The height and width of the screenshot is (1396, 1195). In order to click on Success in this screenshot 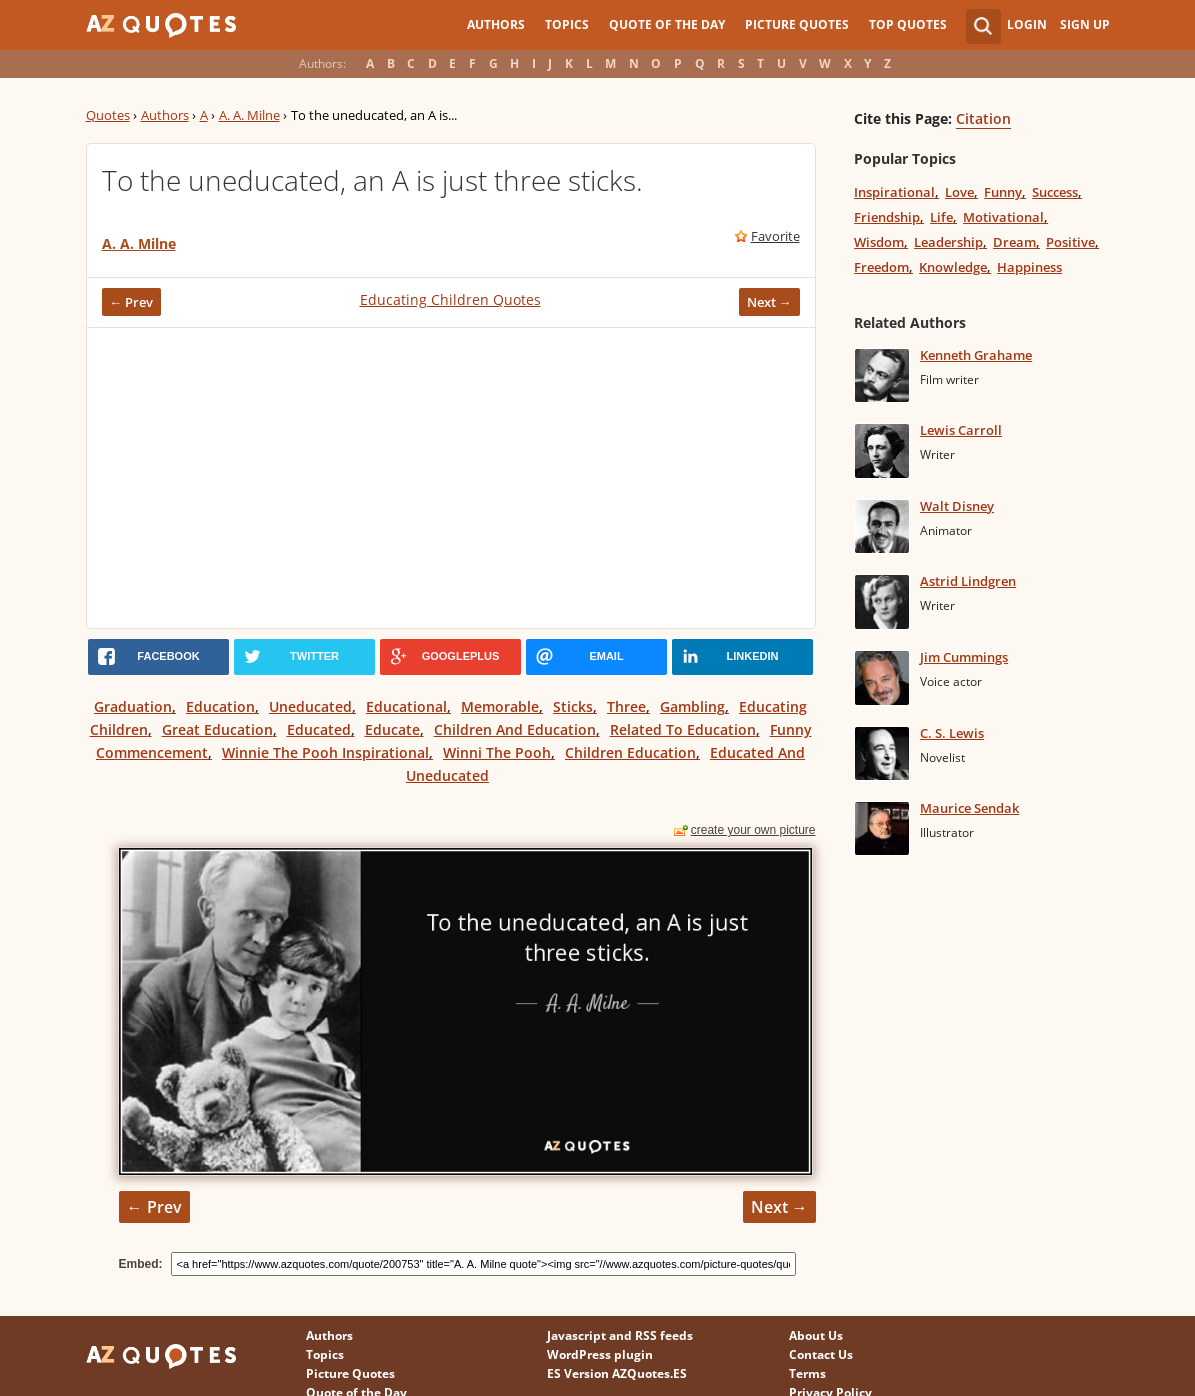, I will do `click(1055, 192)`.